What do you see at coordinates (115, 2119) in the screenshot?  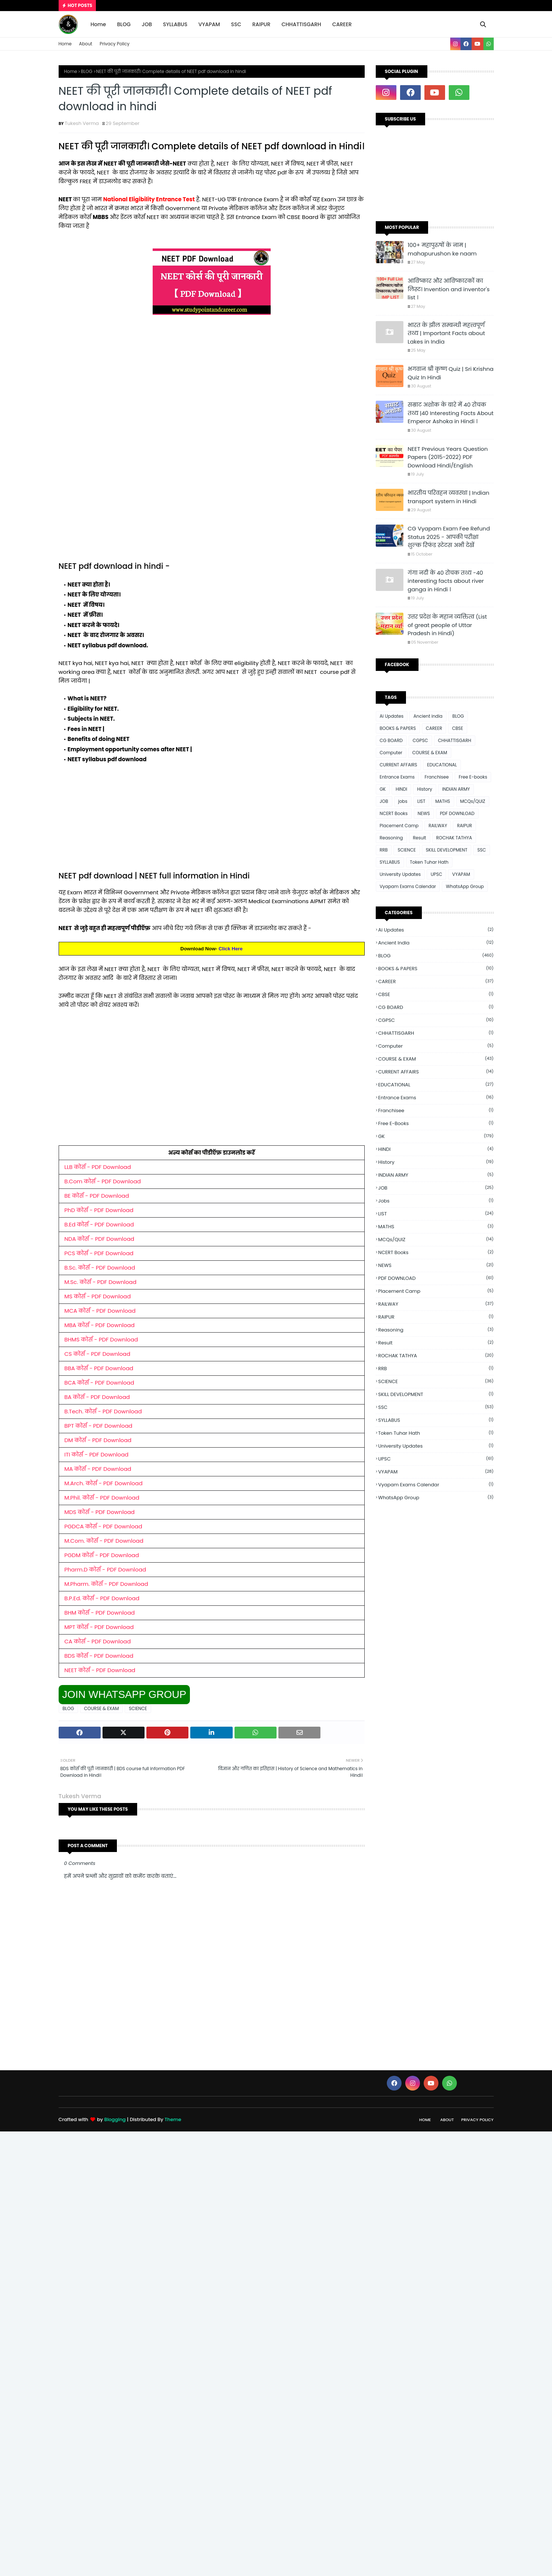 I see `Blogging` at bounding box center [115, 2119].